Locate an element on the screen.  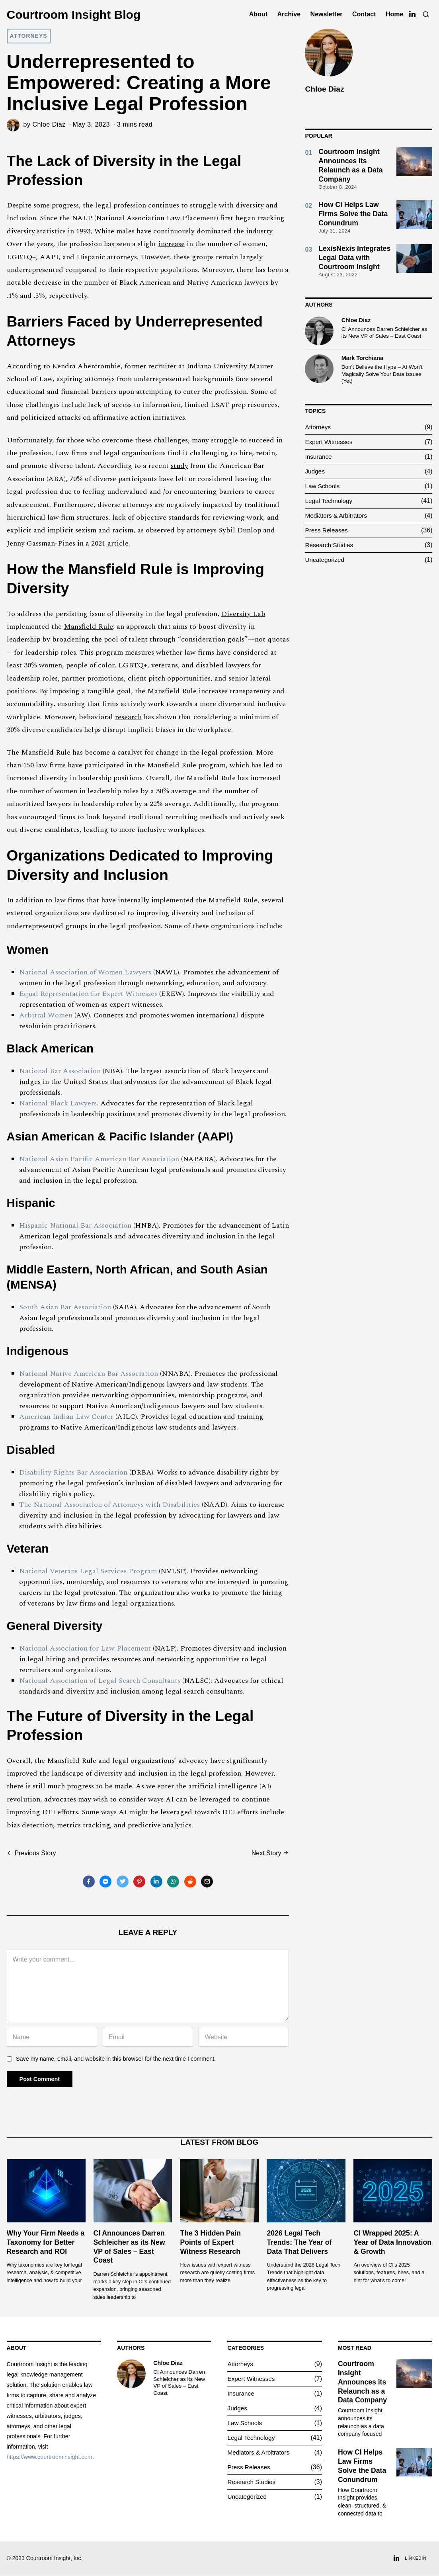
article is located at coordinates (118, 543).